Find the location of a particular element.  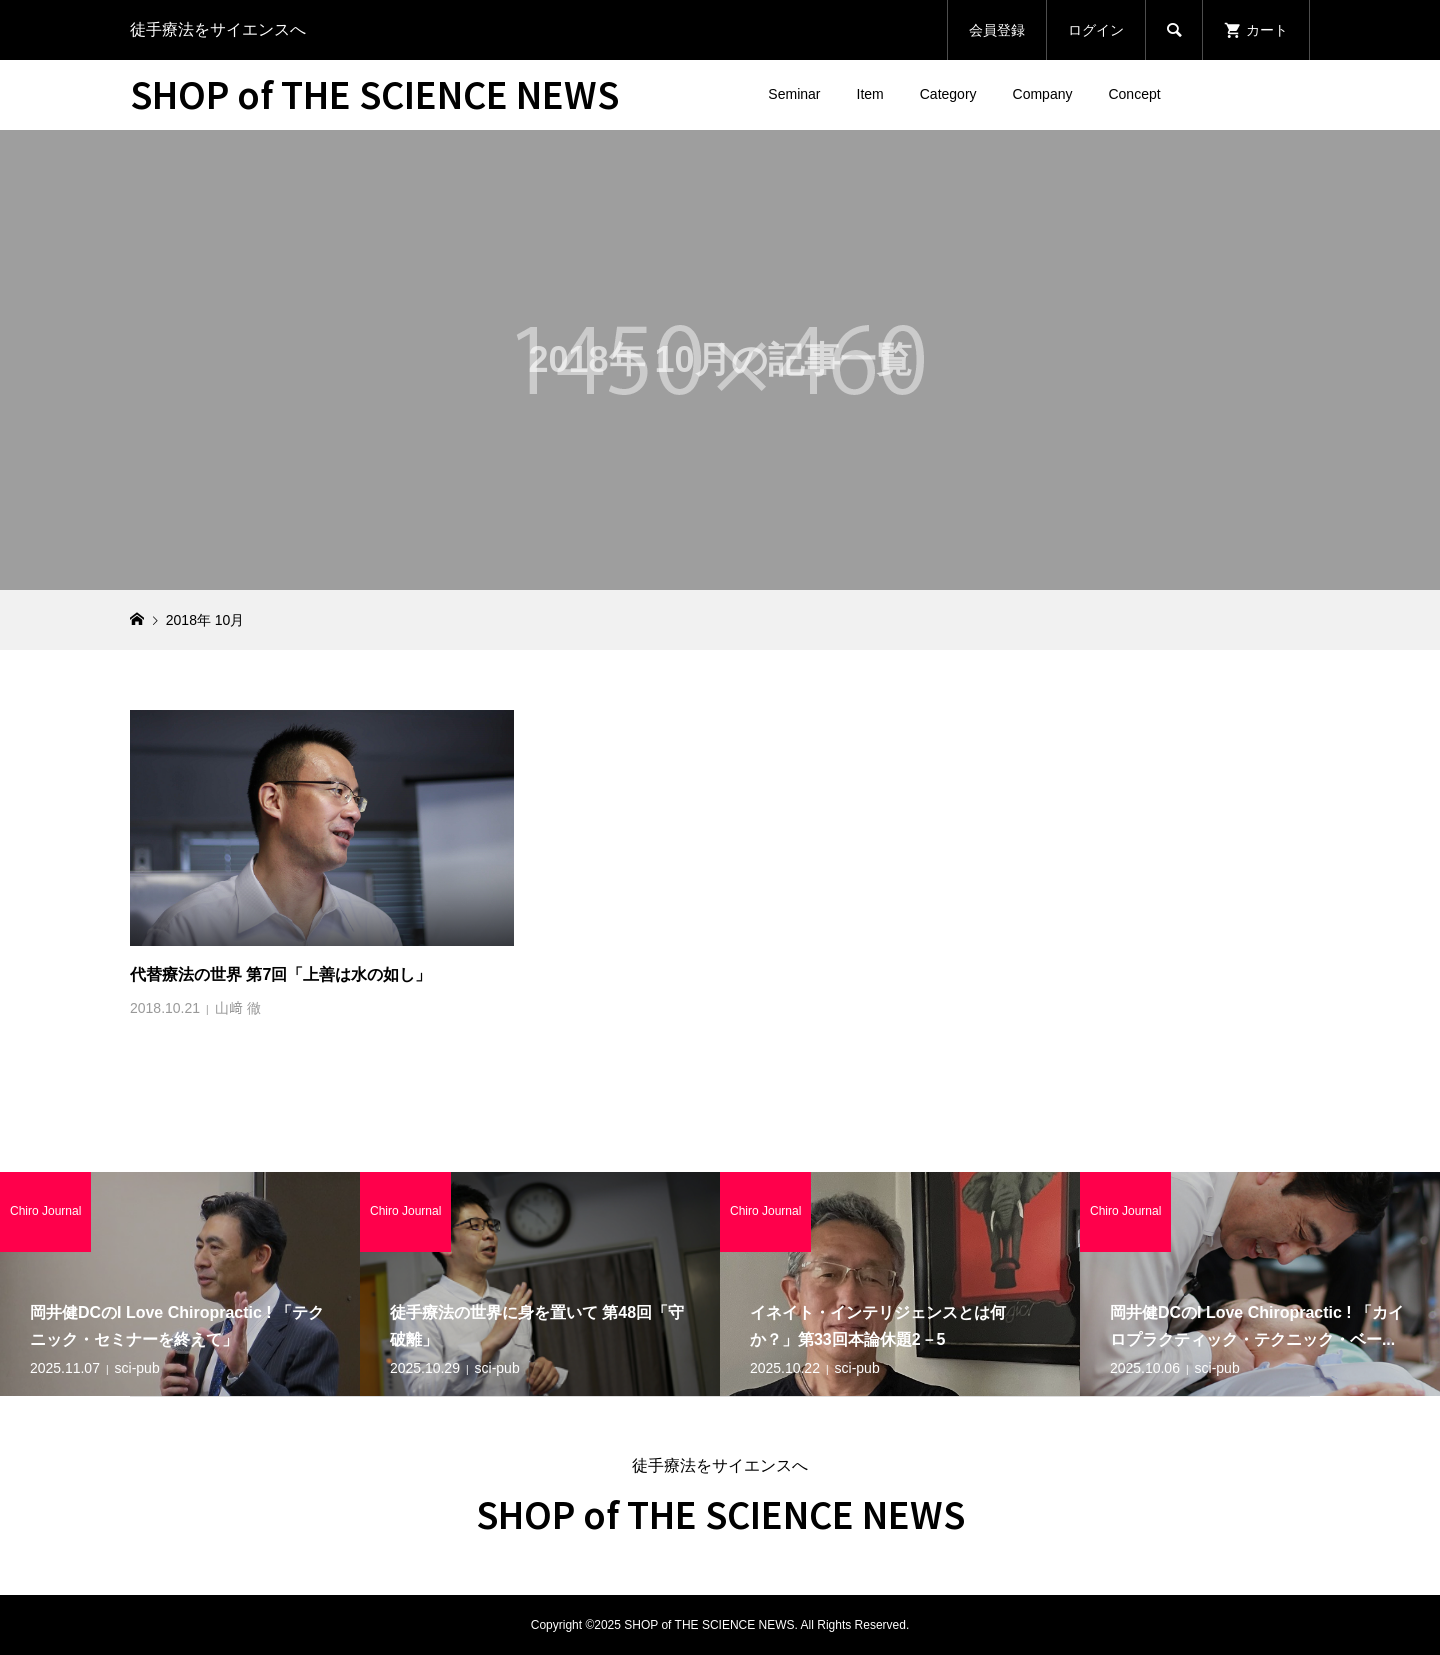

ログイン is located at coordinates (1096, 30).